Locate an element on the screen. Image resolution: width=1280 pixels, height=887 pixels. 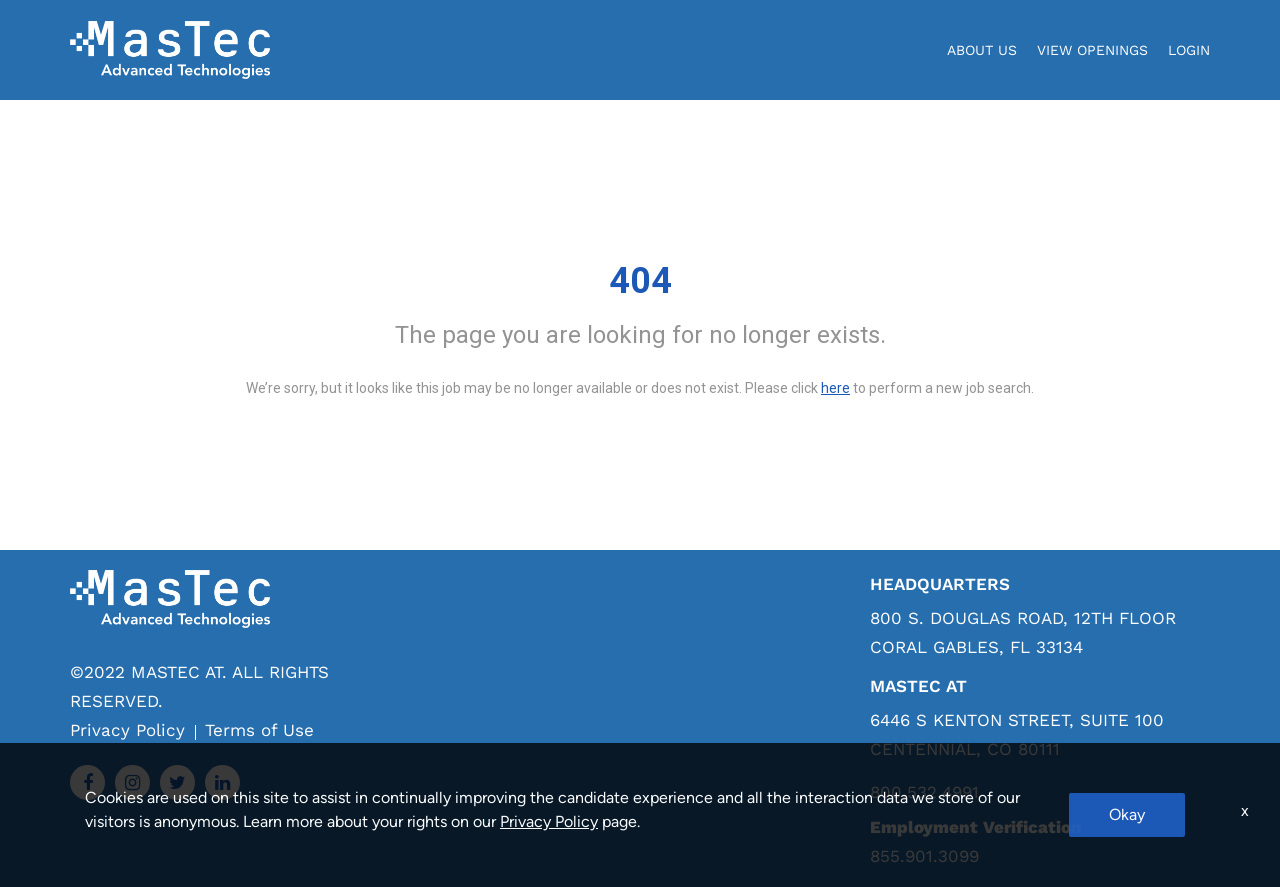
login is located at coordinates (1189, 50).